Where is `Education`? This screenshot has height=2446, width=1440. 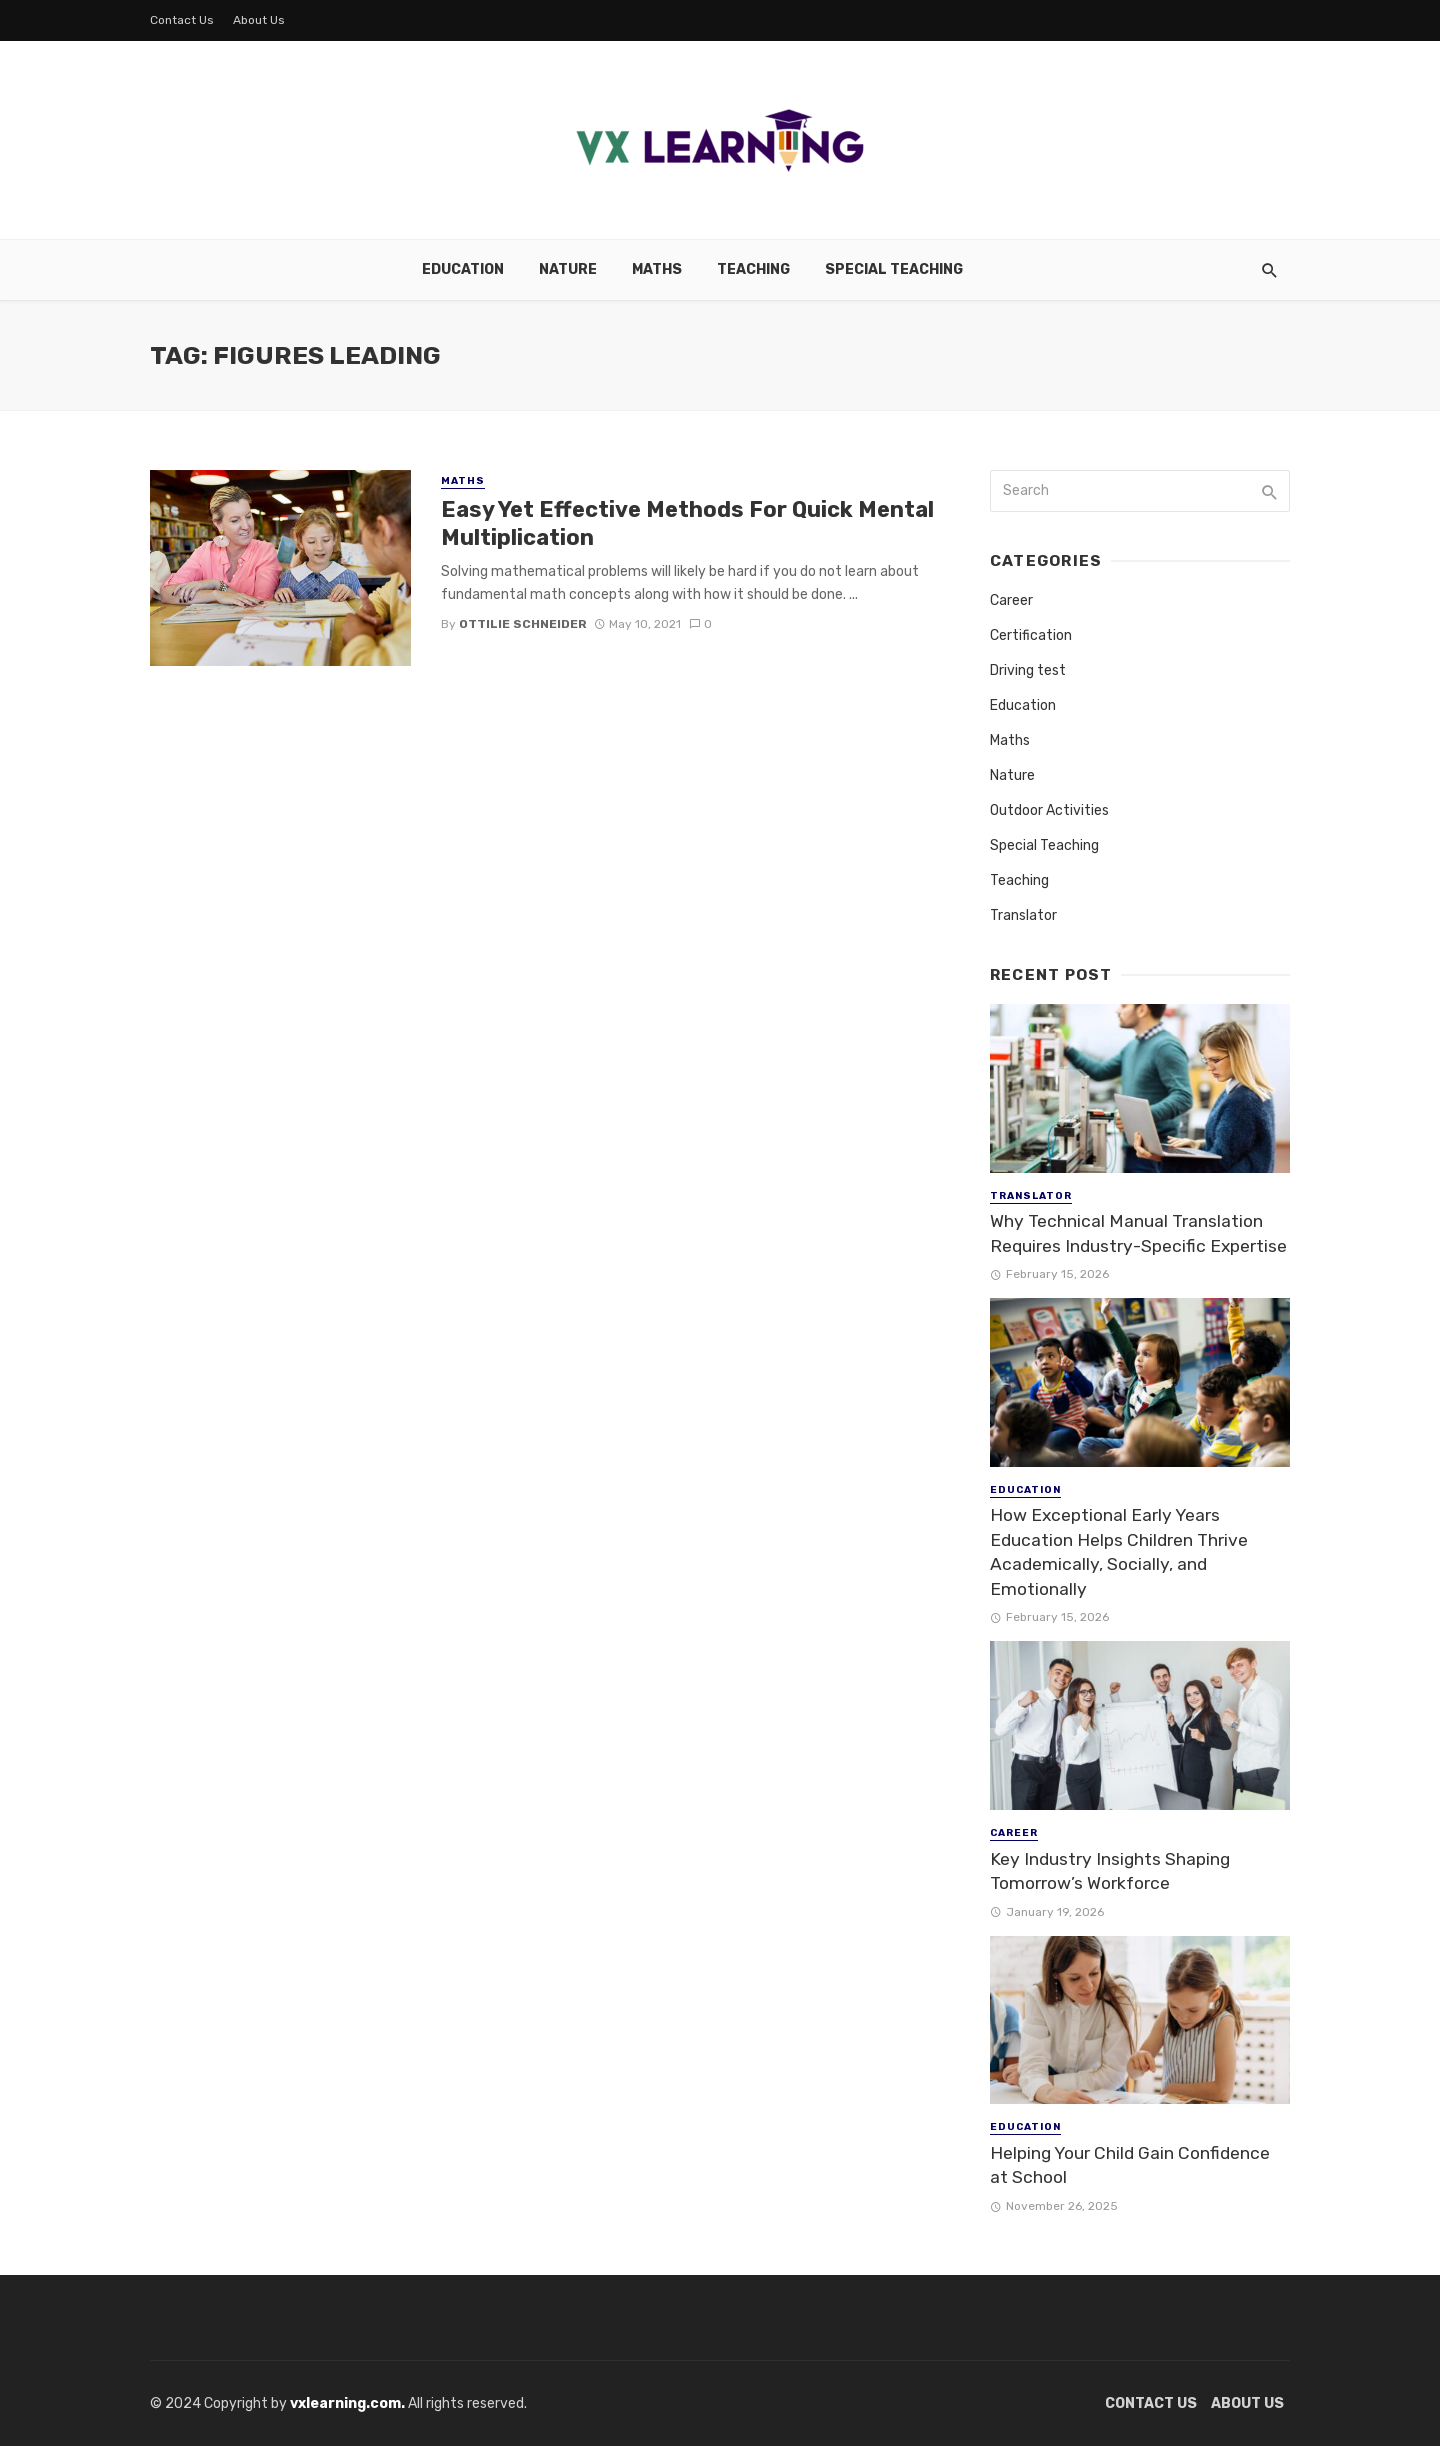 Education is located at coordinates (463, 269).